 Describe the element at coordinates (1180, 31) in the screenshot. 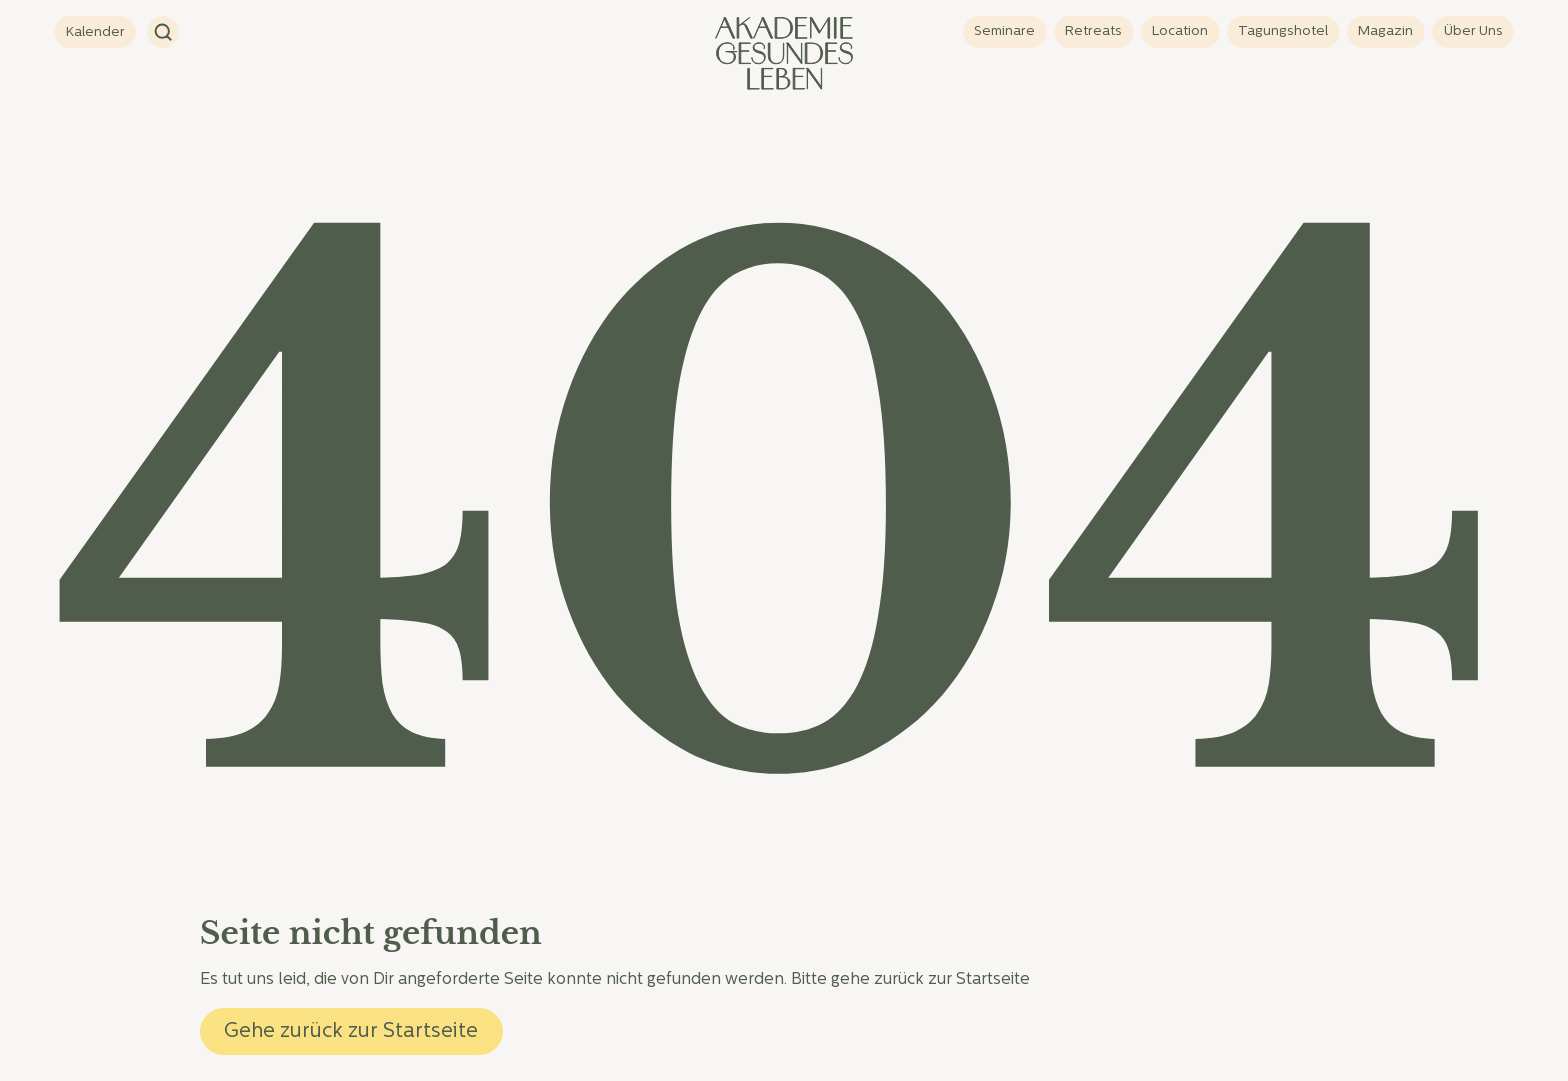

I see `Location` at that location.